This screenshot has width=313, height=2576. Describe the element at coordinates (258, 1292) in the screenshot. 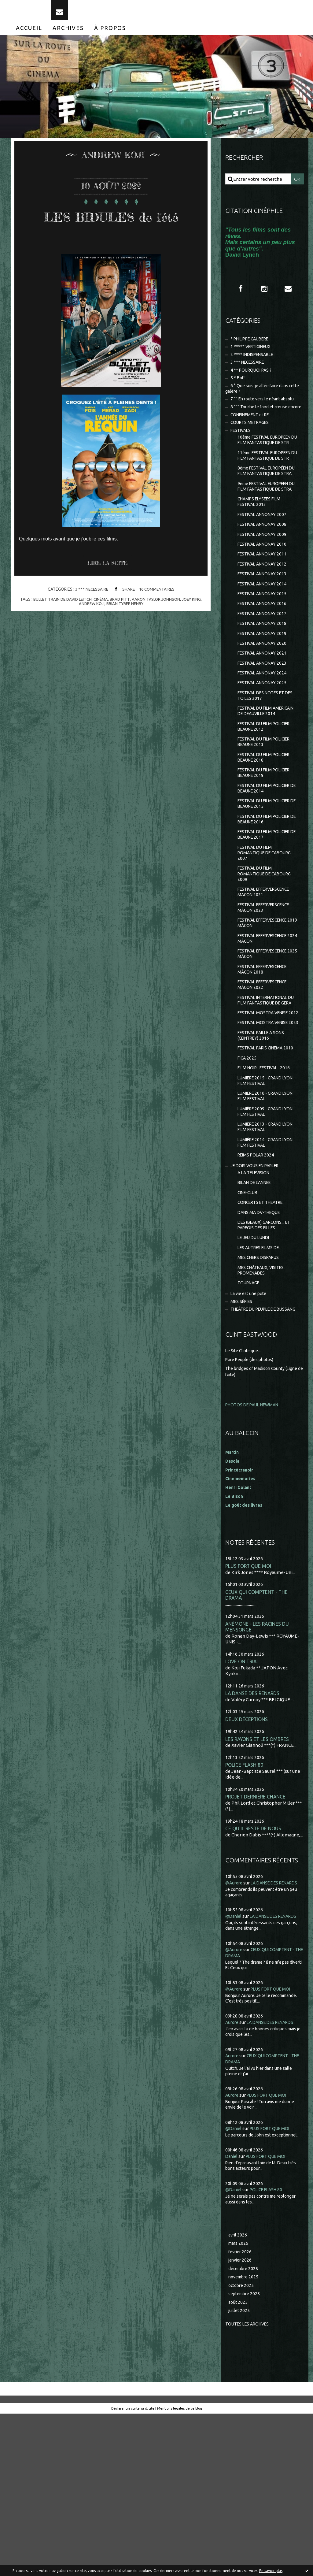

I see `JE DOIS VOUS EN PARLER` at that location.